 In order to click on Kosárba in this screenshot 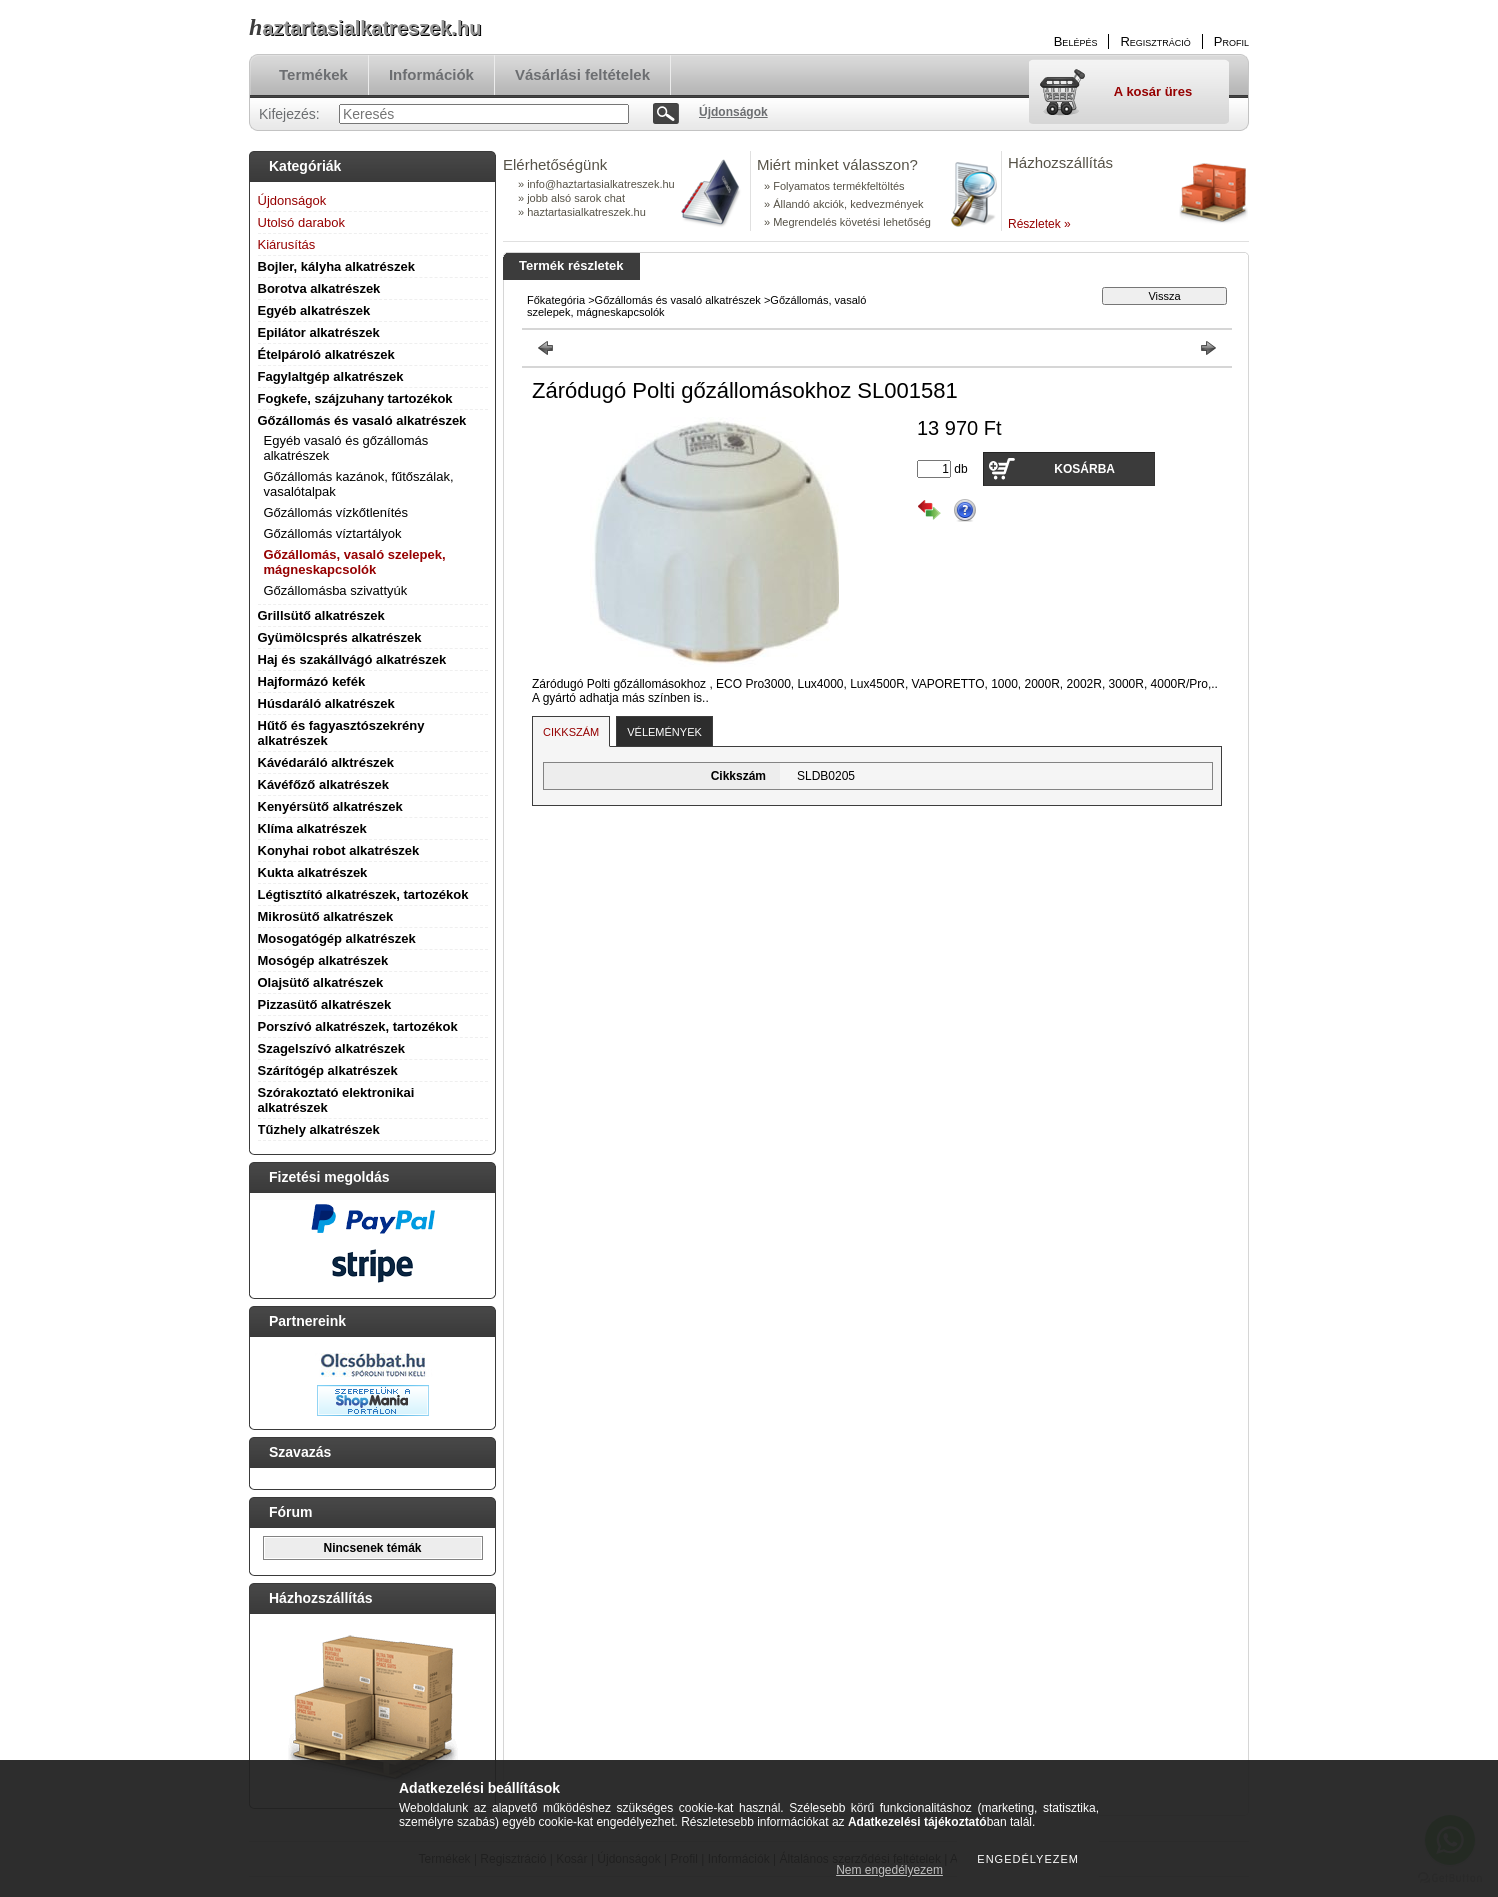, I will do `click(1084, 469)`.